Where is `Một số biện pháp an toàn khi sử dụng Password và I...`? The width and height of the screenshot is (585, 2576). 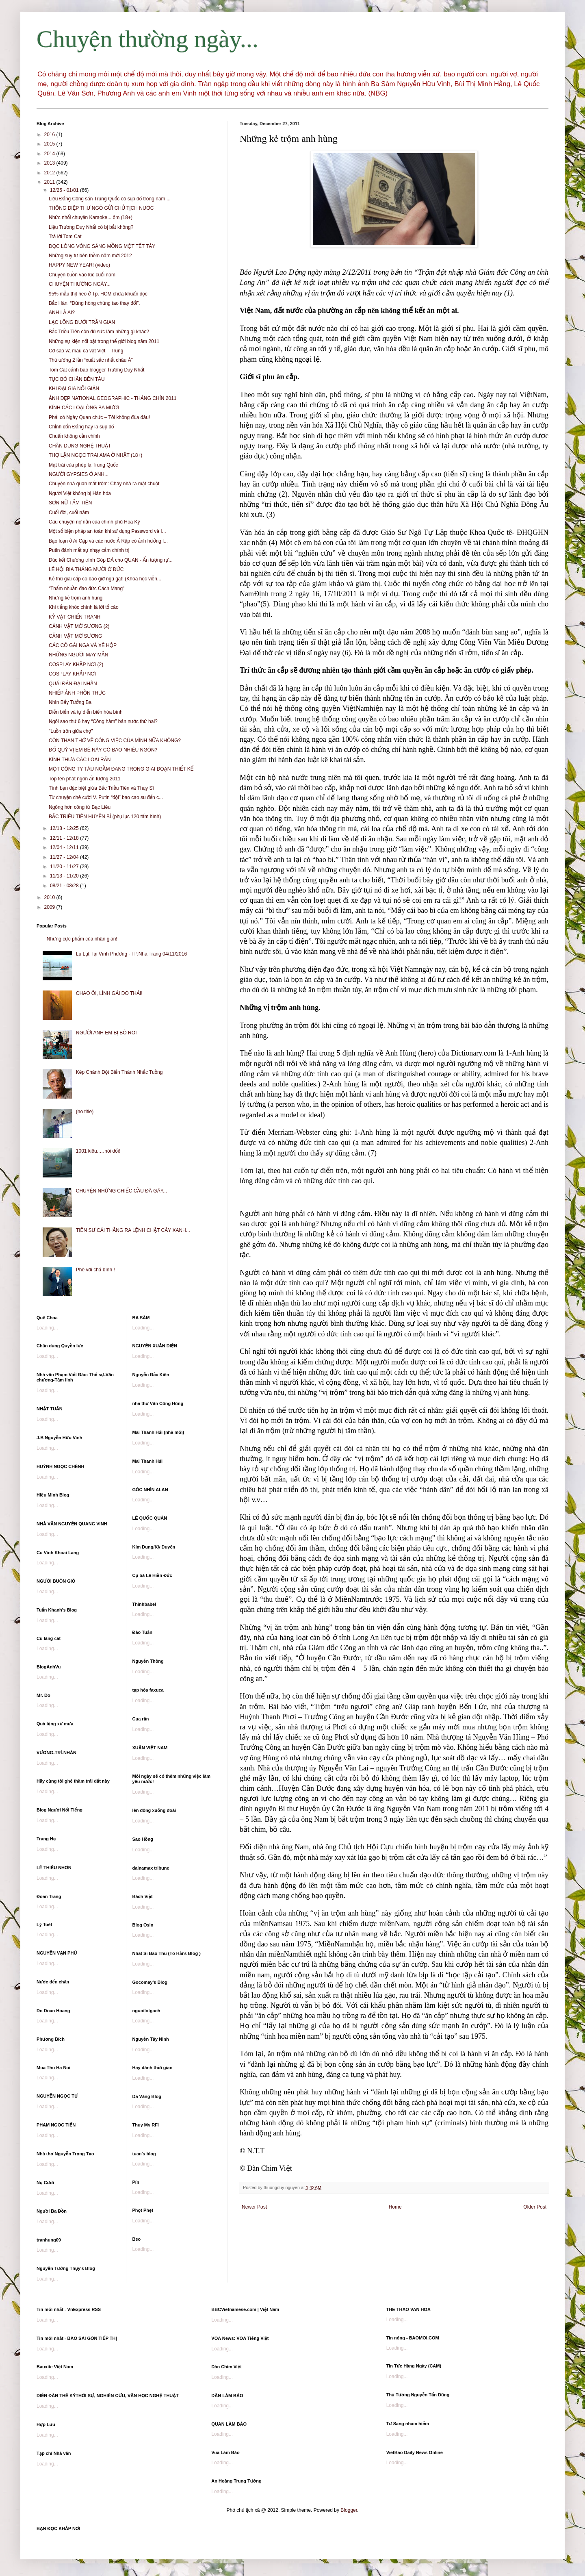
Một số biện pháp an toàn khi sử dụng Password và I... is located at coordinates (107, 531).